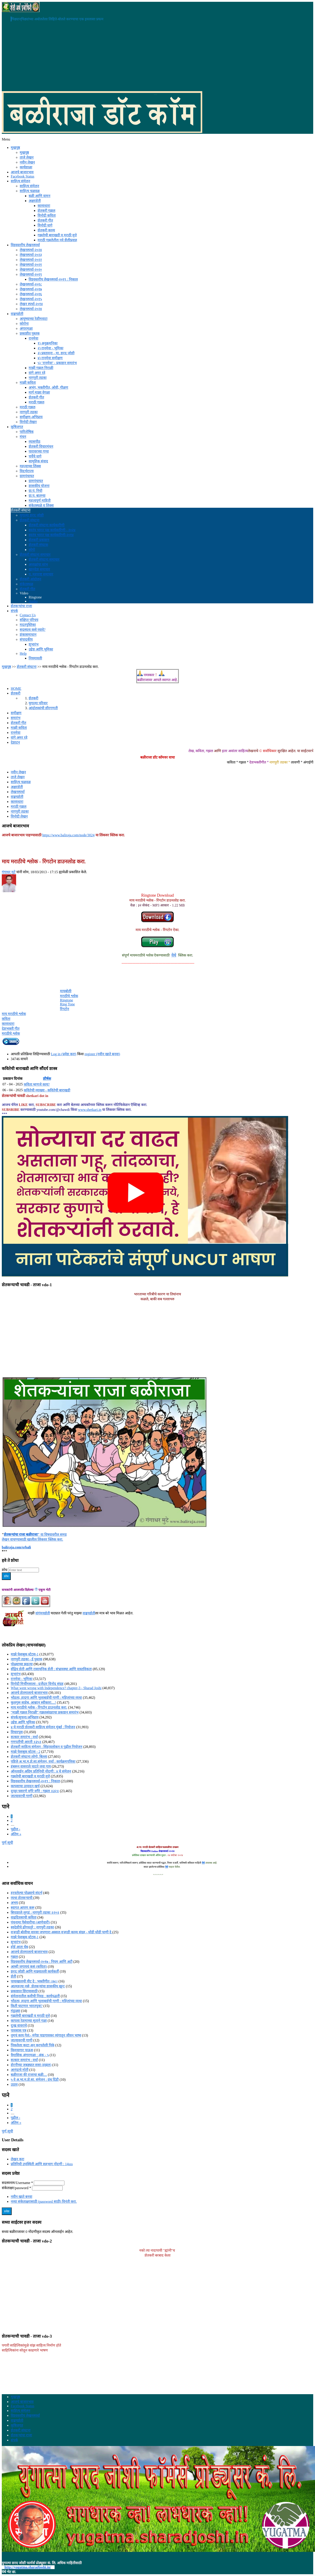 The width and height of the screenshot is (315, 2576). Describe the element at coordinates (31, 2065) in the screenshot. I see `शेरनीच्या जबड्यात ससा (हझल)` at that location.